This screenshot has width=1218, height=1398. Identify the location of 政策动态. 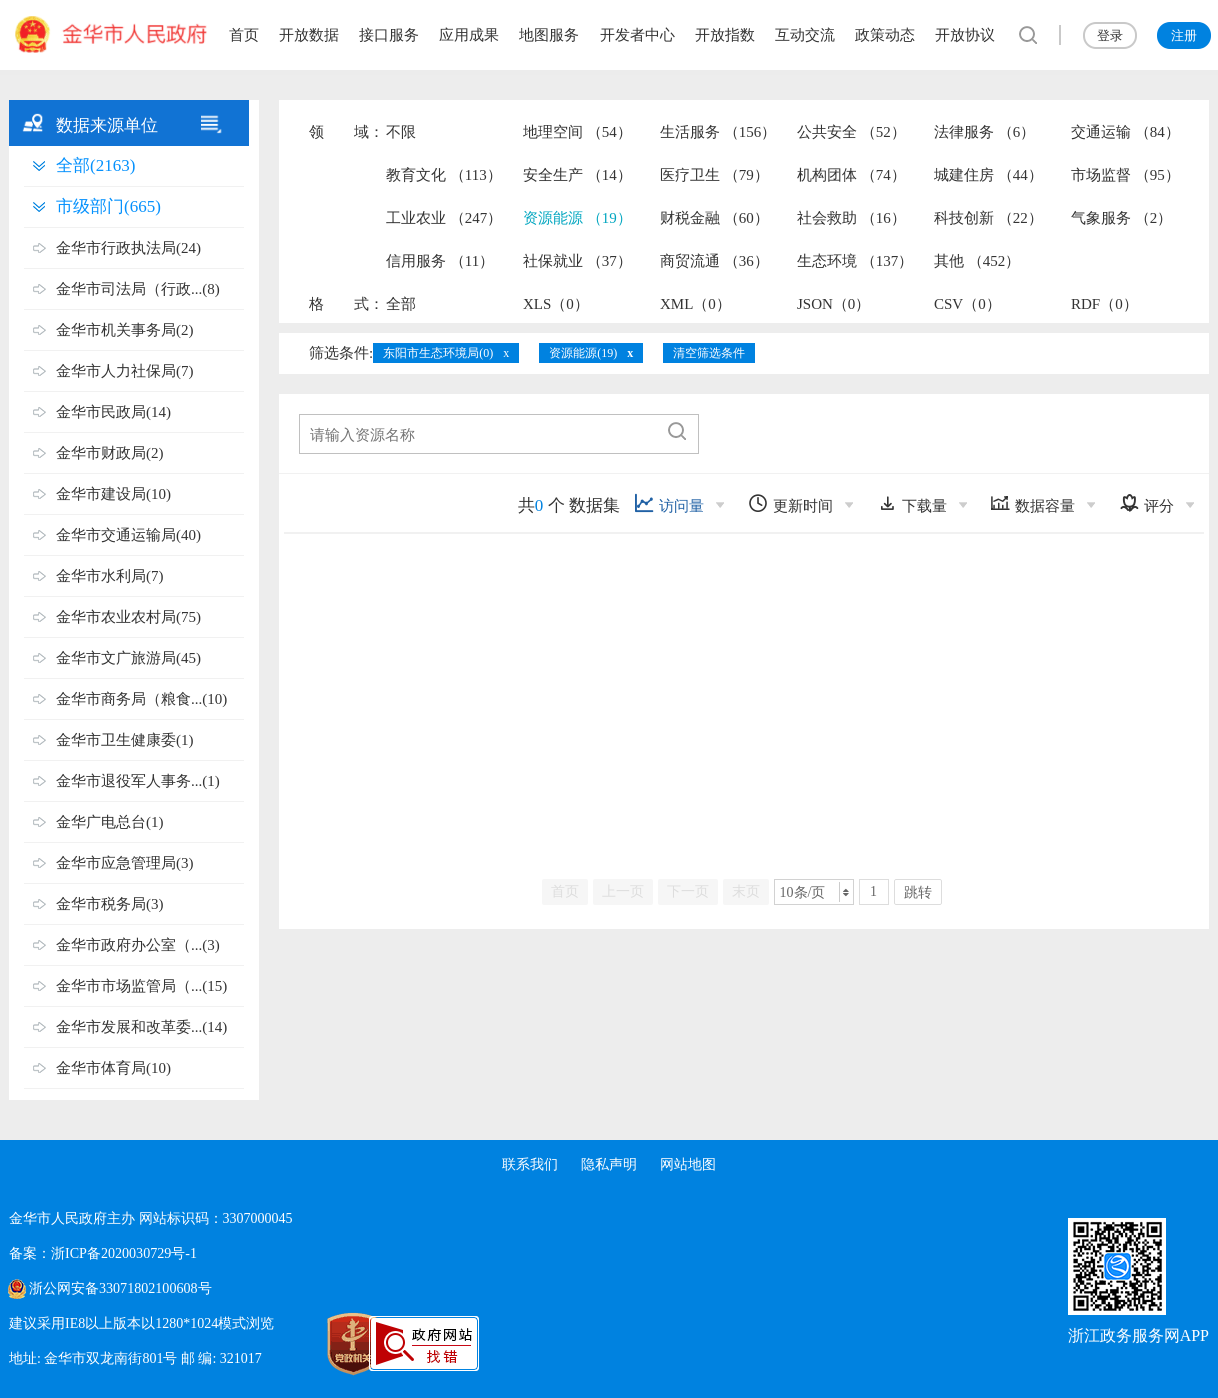
(885, 35).